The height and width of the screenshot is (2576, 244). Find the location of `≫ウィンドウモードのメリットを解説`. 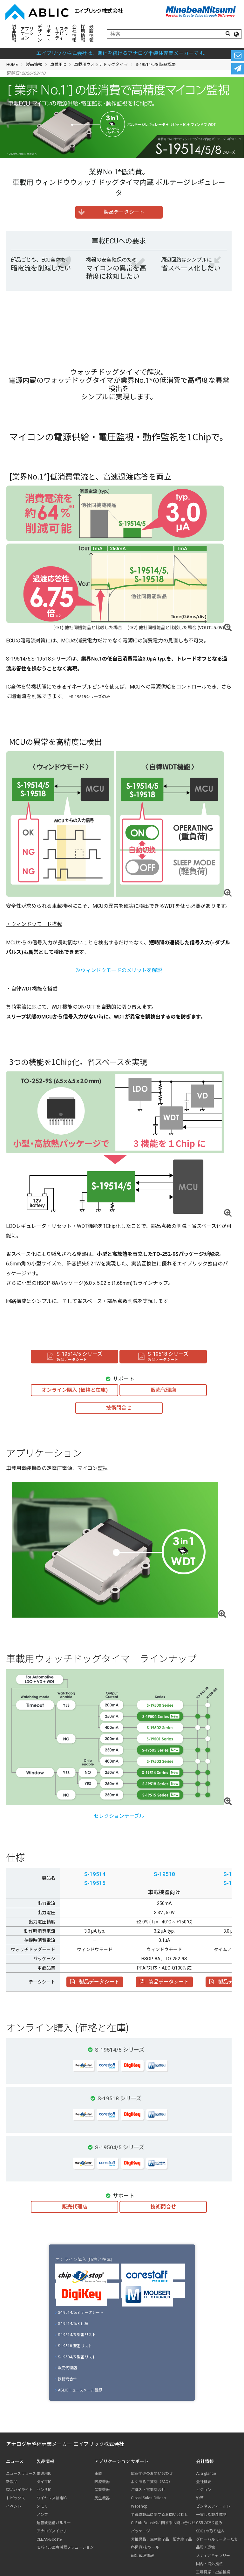

≫ウィンドウモードのメリットを解説 is located at coordinates (119, 970).